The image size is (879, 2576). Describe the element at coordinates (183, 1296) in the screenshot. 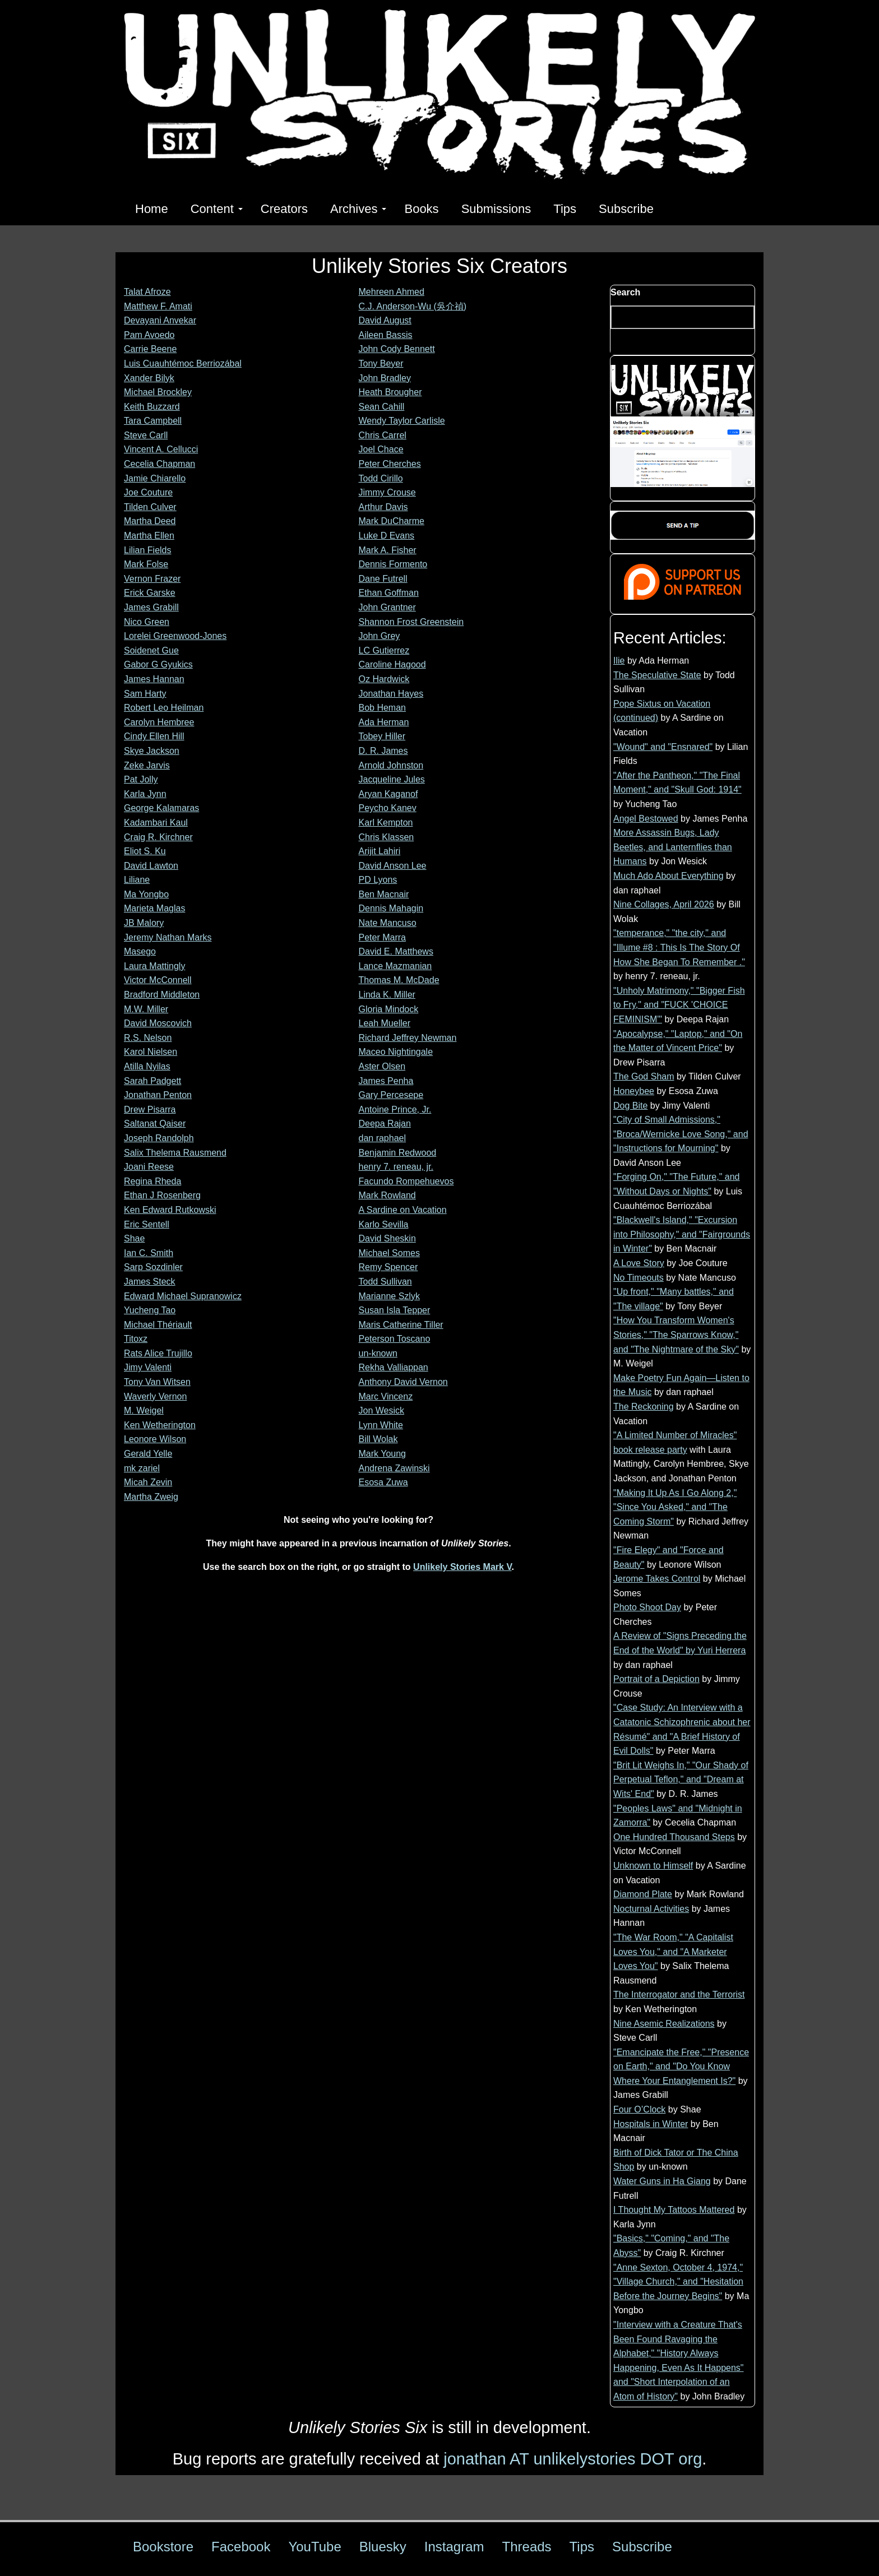

I see `Edward Michael Supranowicz` at that location.